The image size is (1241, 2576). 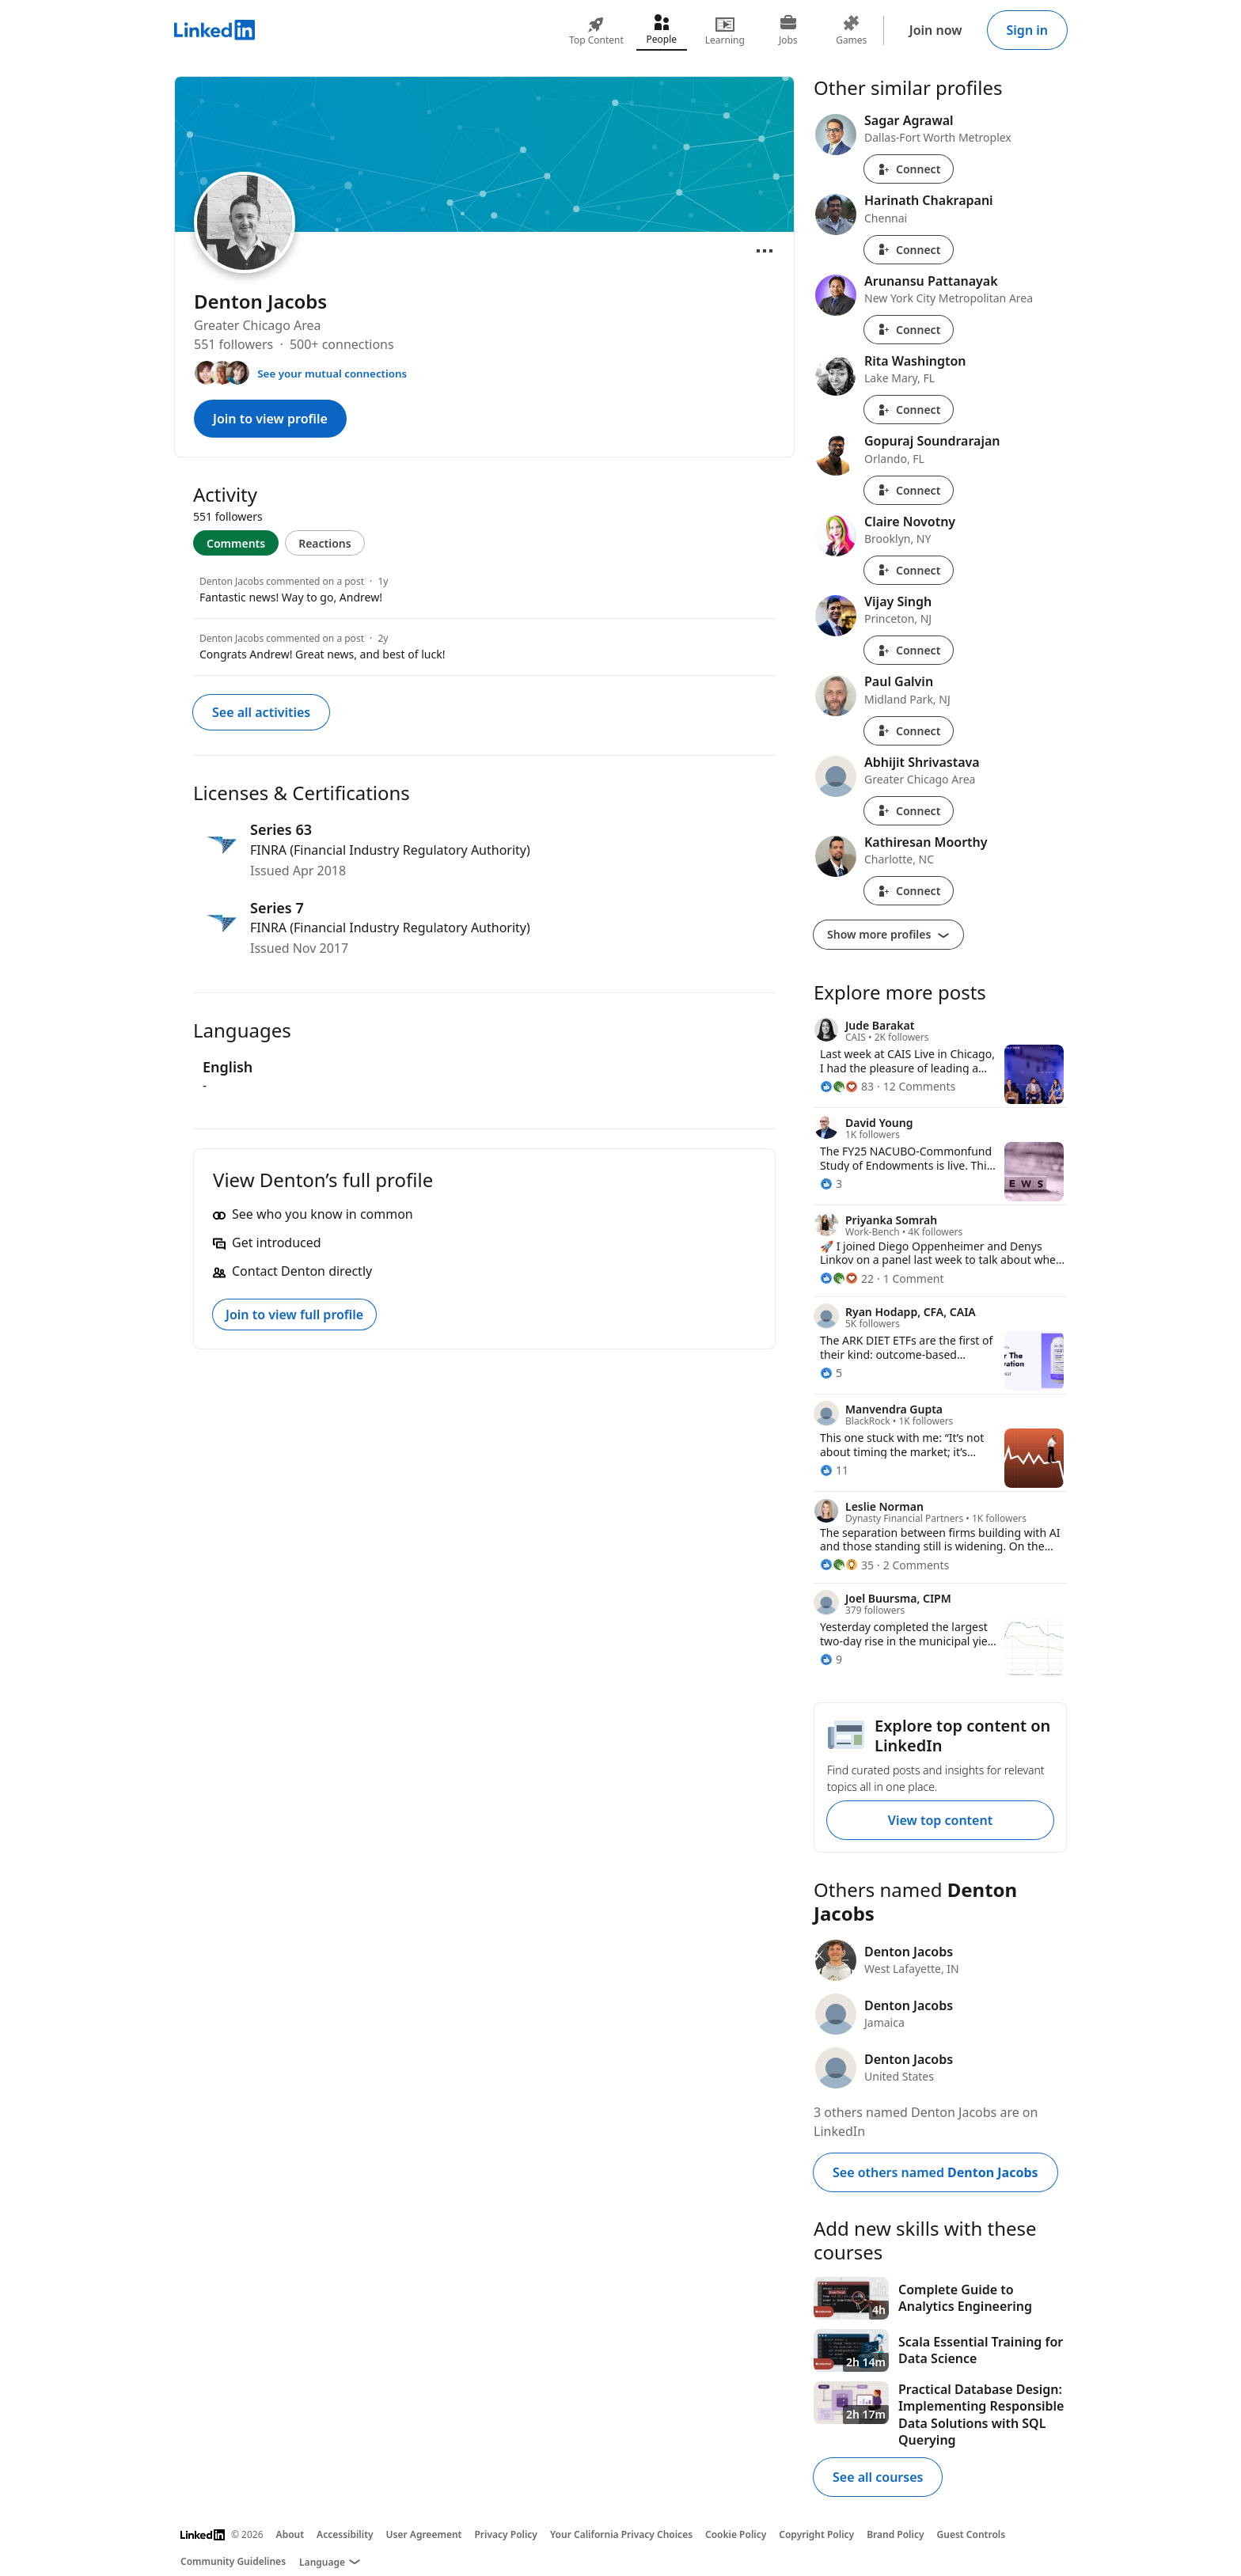 I want to click on Privacy Policy, so click(x=505, y=2534).